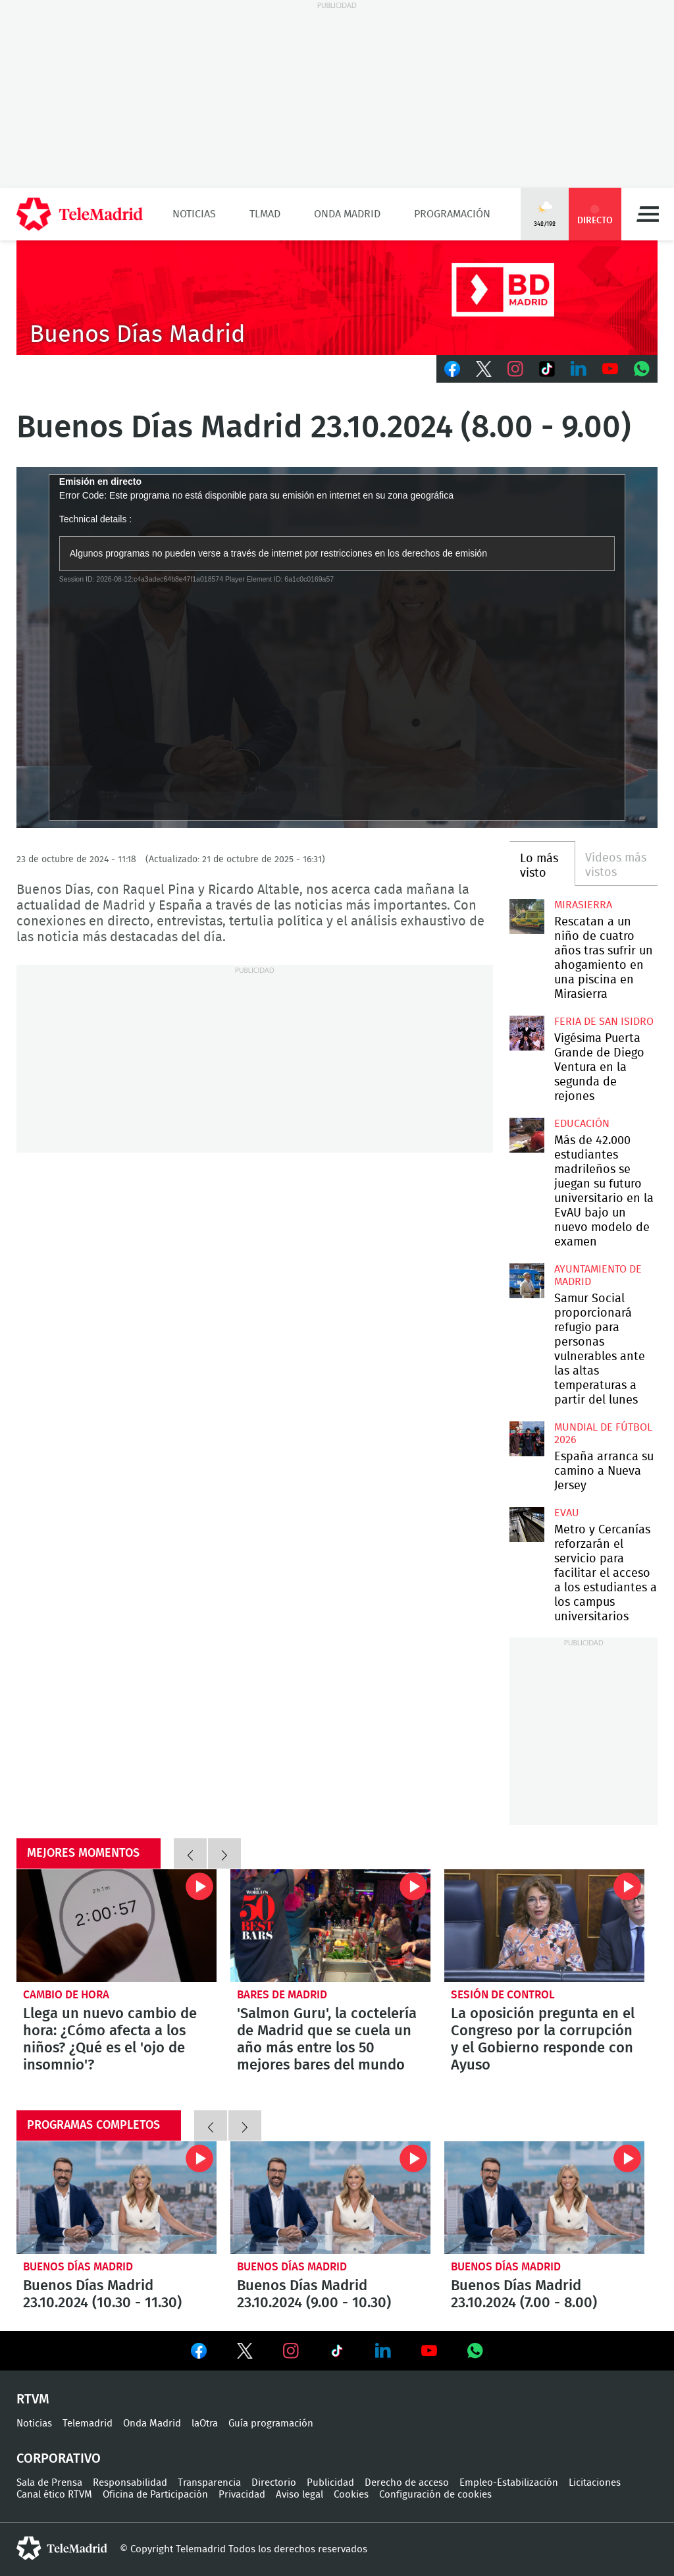 This screenshot has width=674, height=2576. What do you see at coordinates (647, 214) in the screenshot?
I see `Menú` at bounding box center [647, 214].